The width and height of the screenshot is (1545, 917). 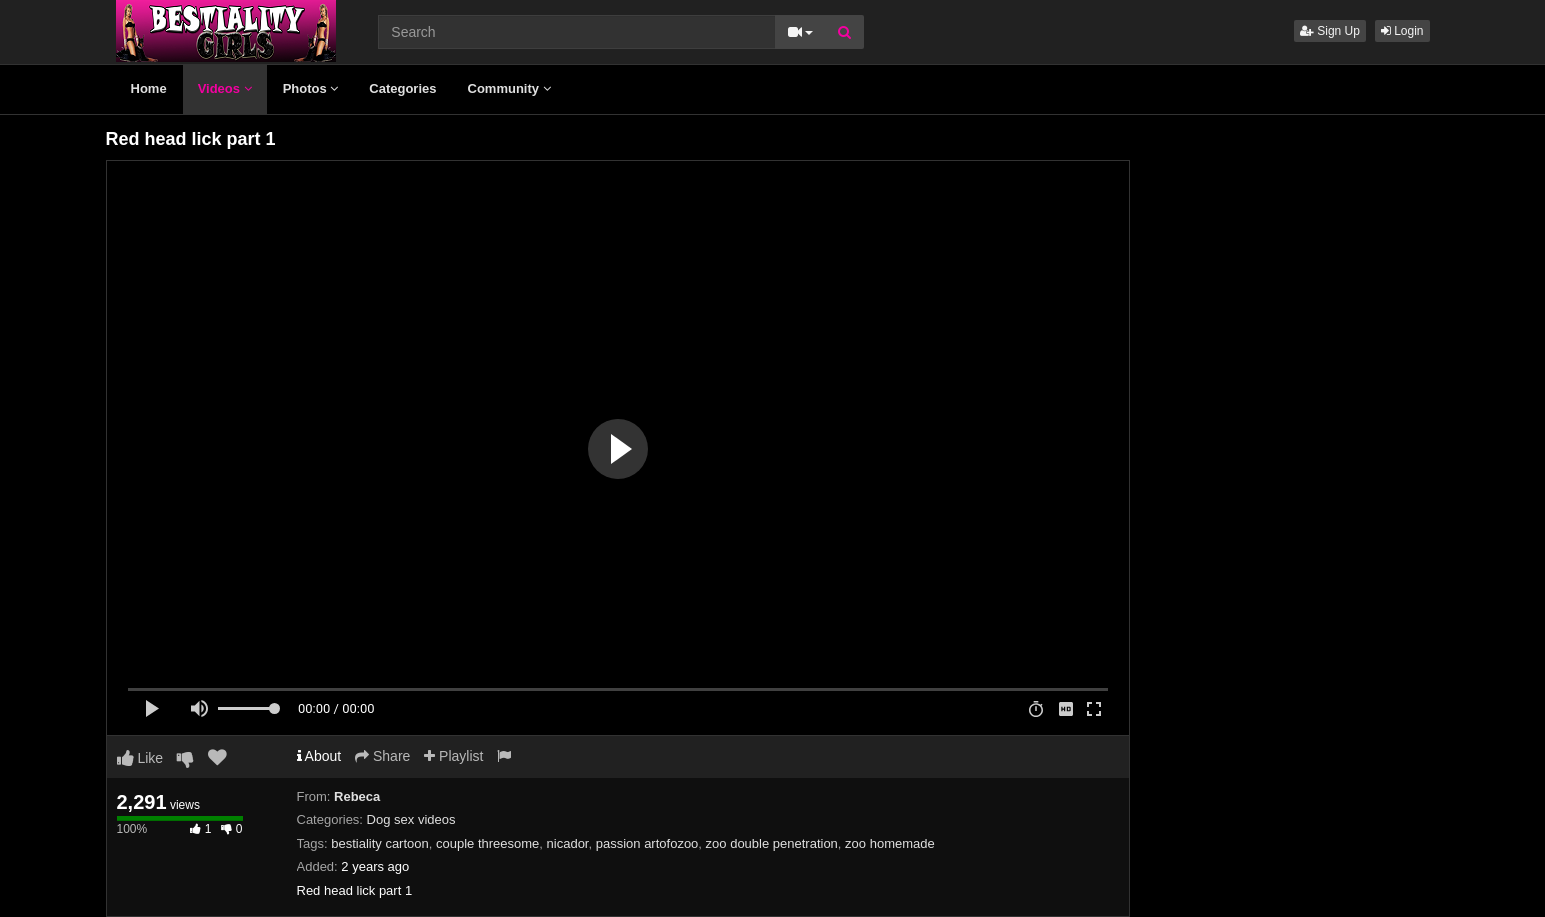 What do you see at coordinates (140, 758) in the screenshot?
I see `Like` at bounding box center [140, 758].